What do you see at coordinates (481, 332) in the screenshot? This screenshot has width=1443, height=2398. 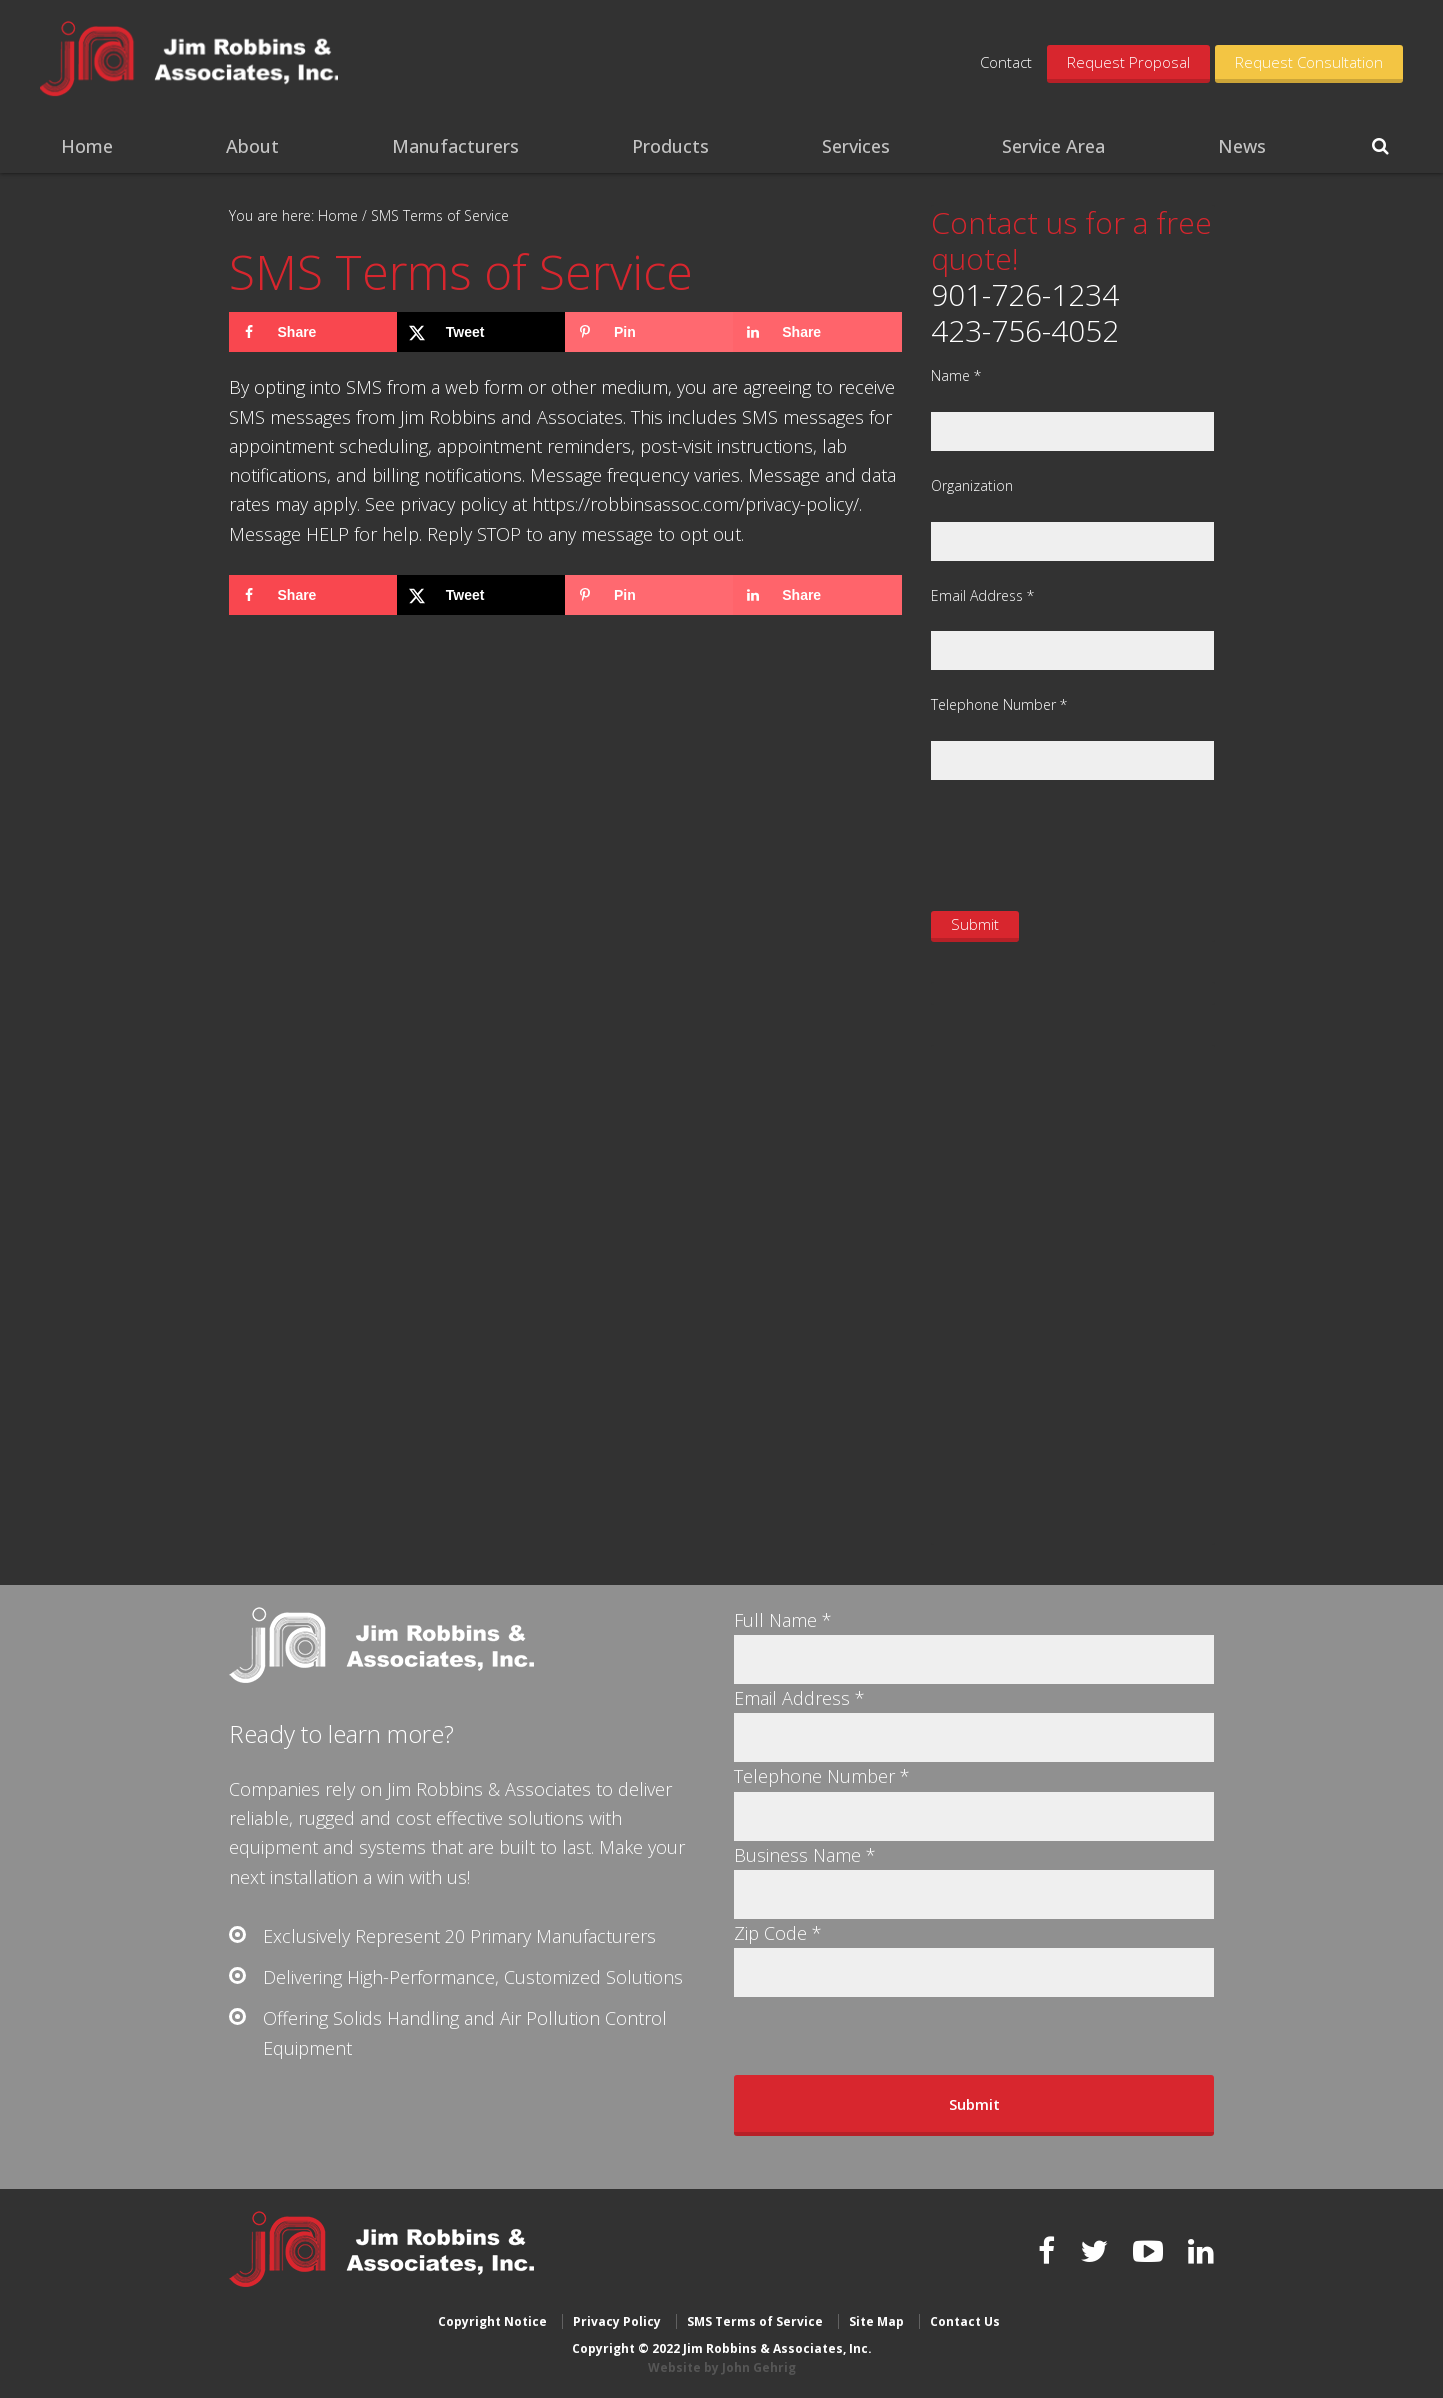 I see `[Share on X]` at bounding box center [481, 332].